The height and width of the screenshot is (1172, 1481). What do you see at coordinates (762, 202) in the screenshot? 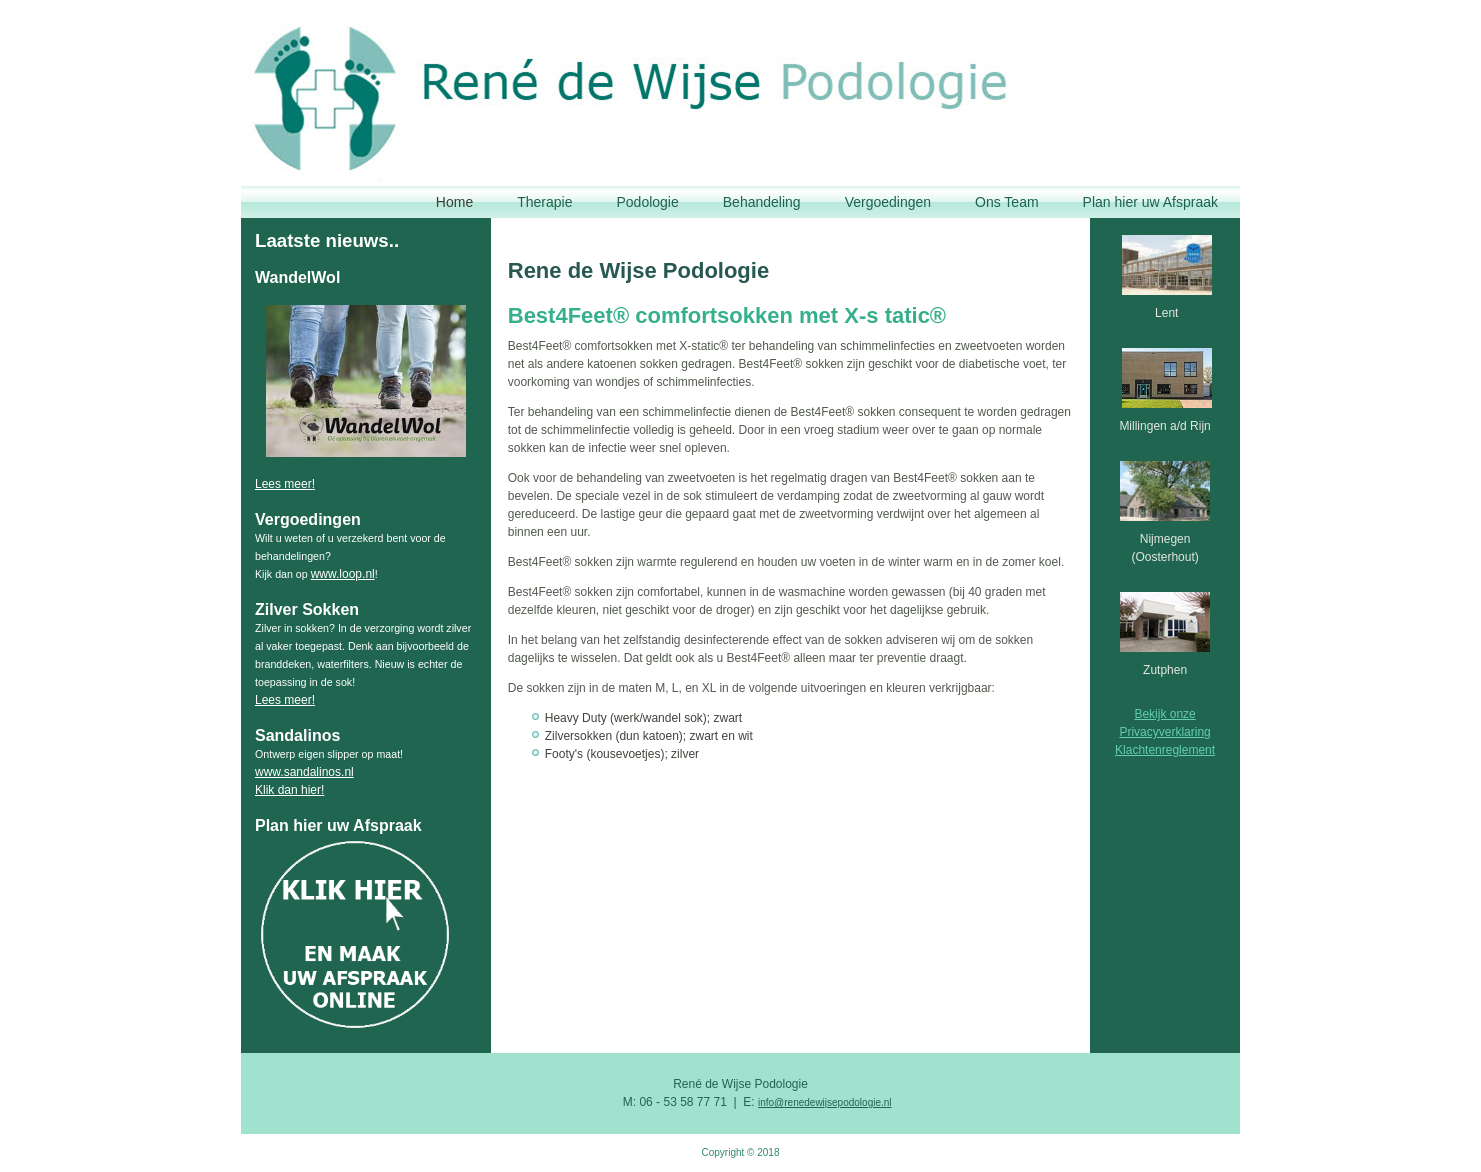
I see `Behandeling` at bounding box center [762, 202].